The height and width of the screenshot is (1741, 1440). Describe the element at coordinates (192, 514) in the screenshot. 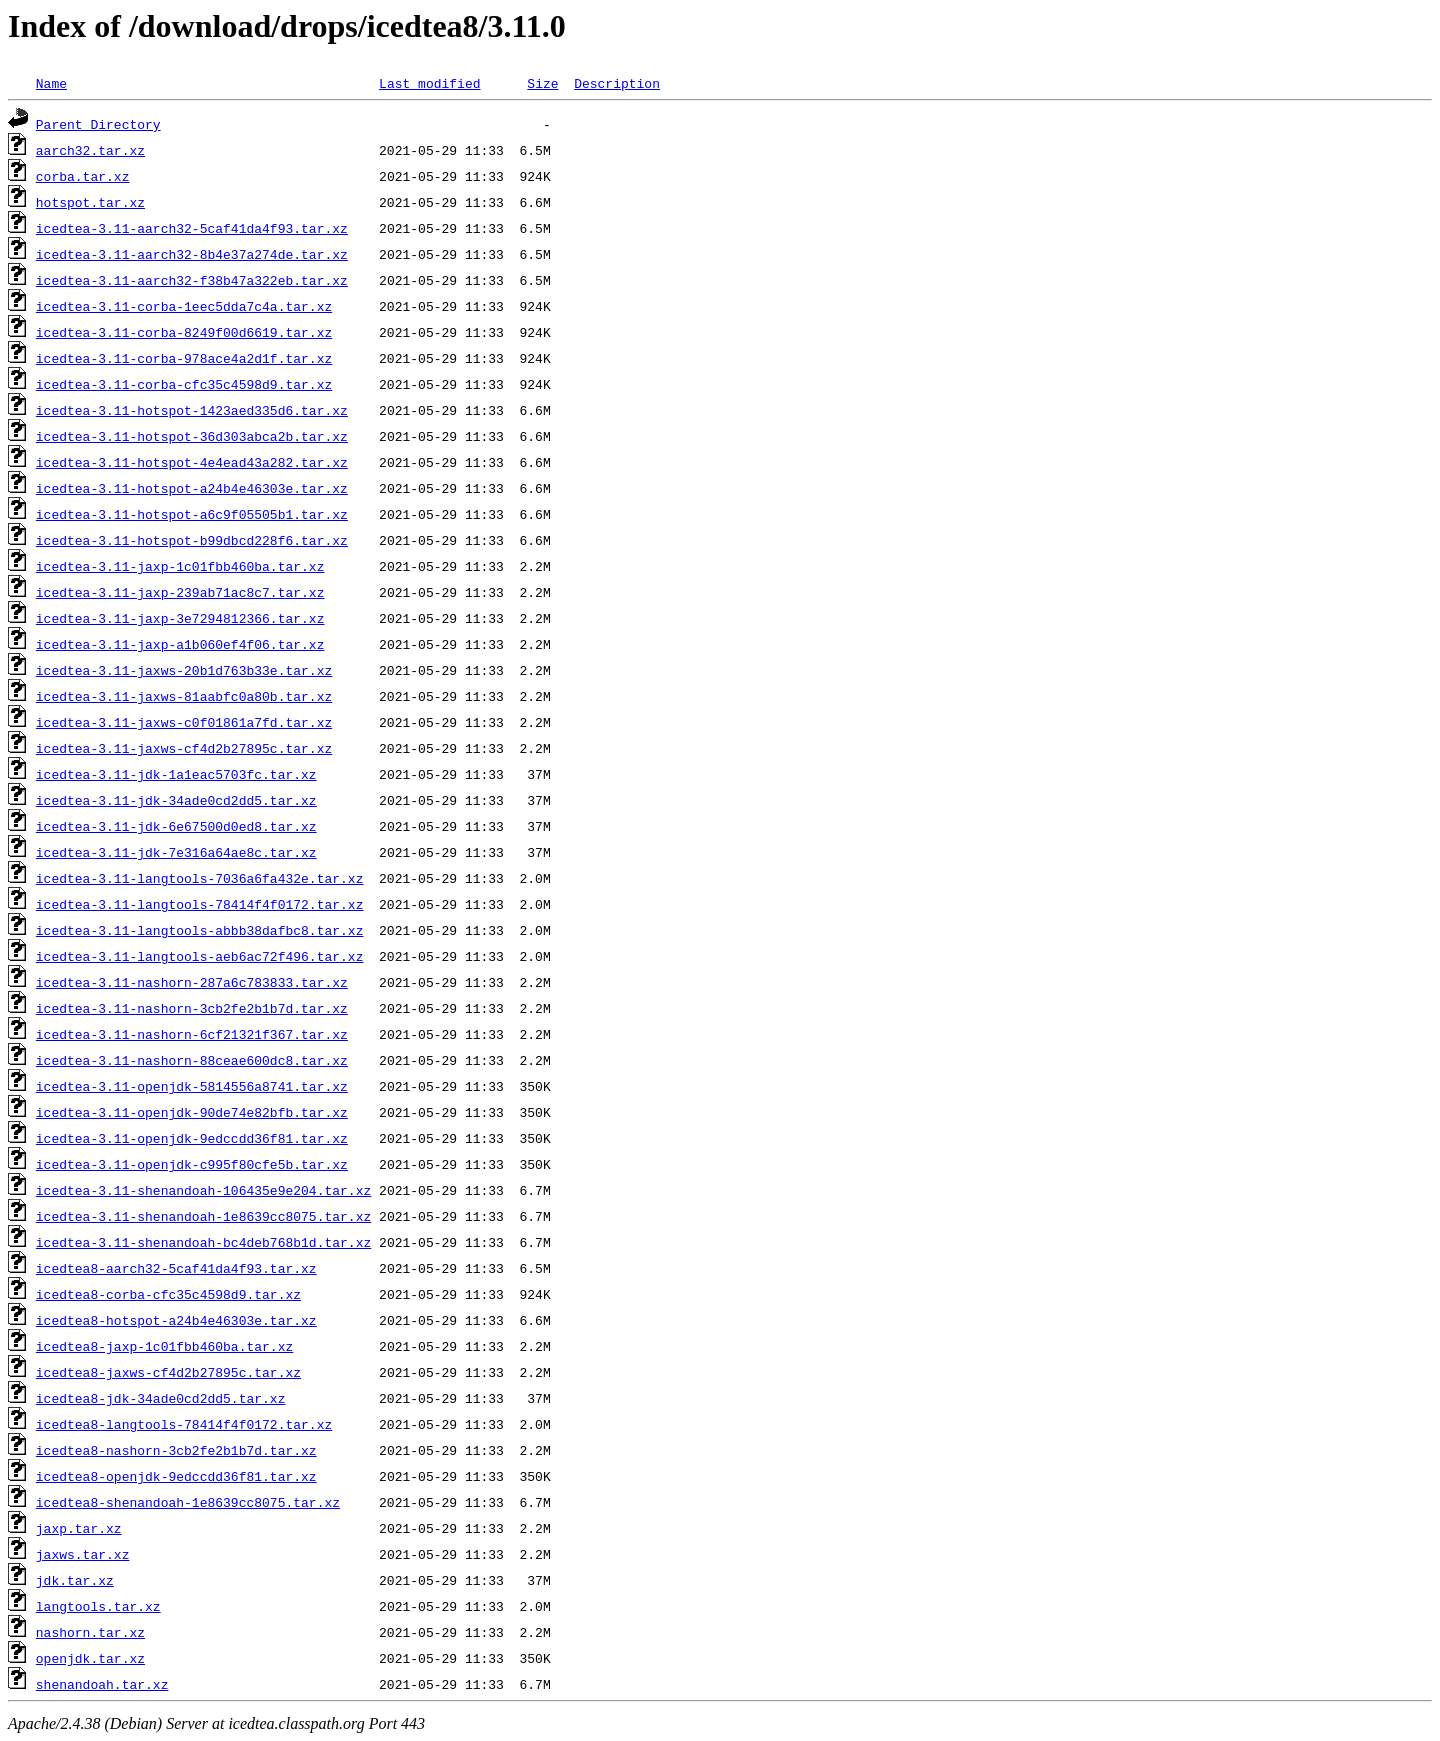

I see `icedtea-3.11-hotspot-a6c9f05505b1.tar.xz` at that location.